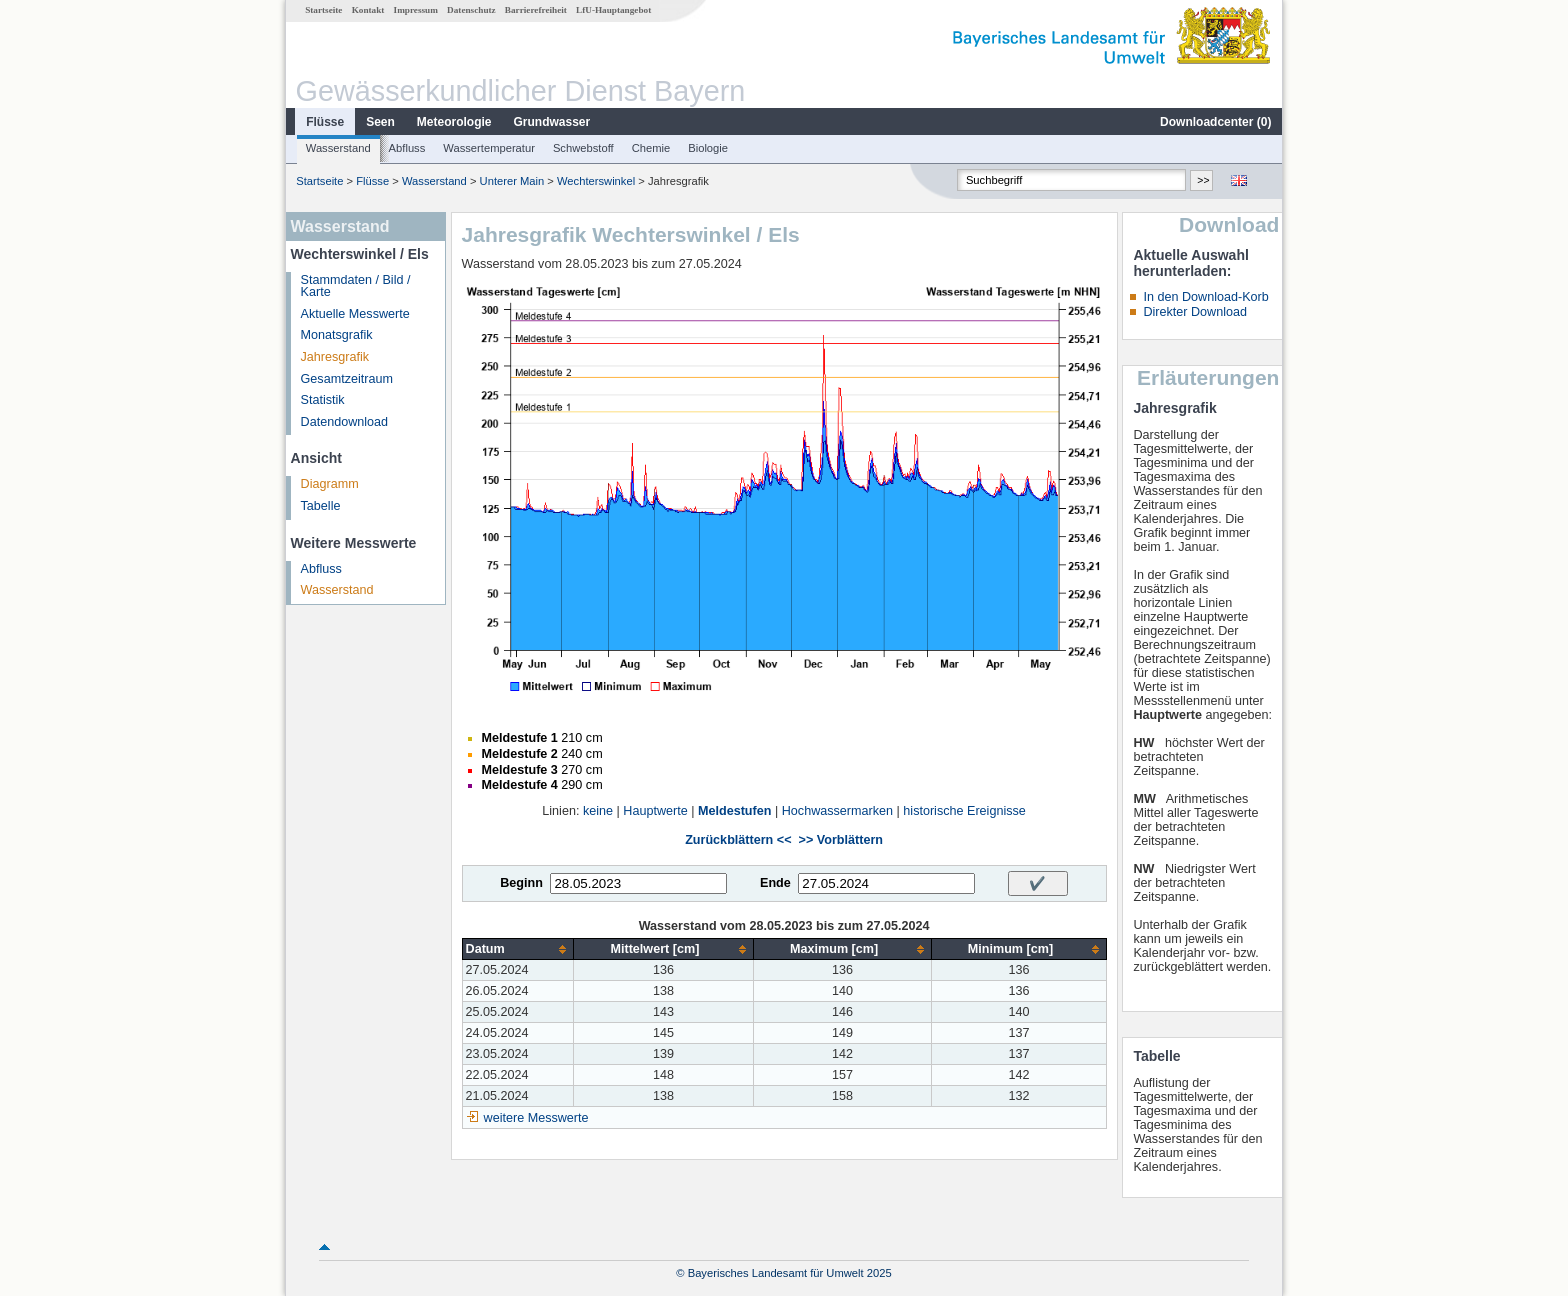 This screenshot has width=1568, height=1296. I want to click on Beginn, so click(521, 883).